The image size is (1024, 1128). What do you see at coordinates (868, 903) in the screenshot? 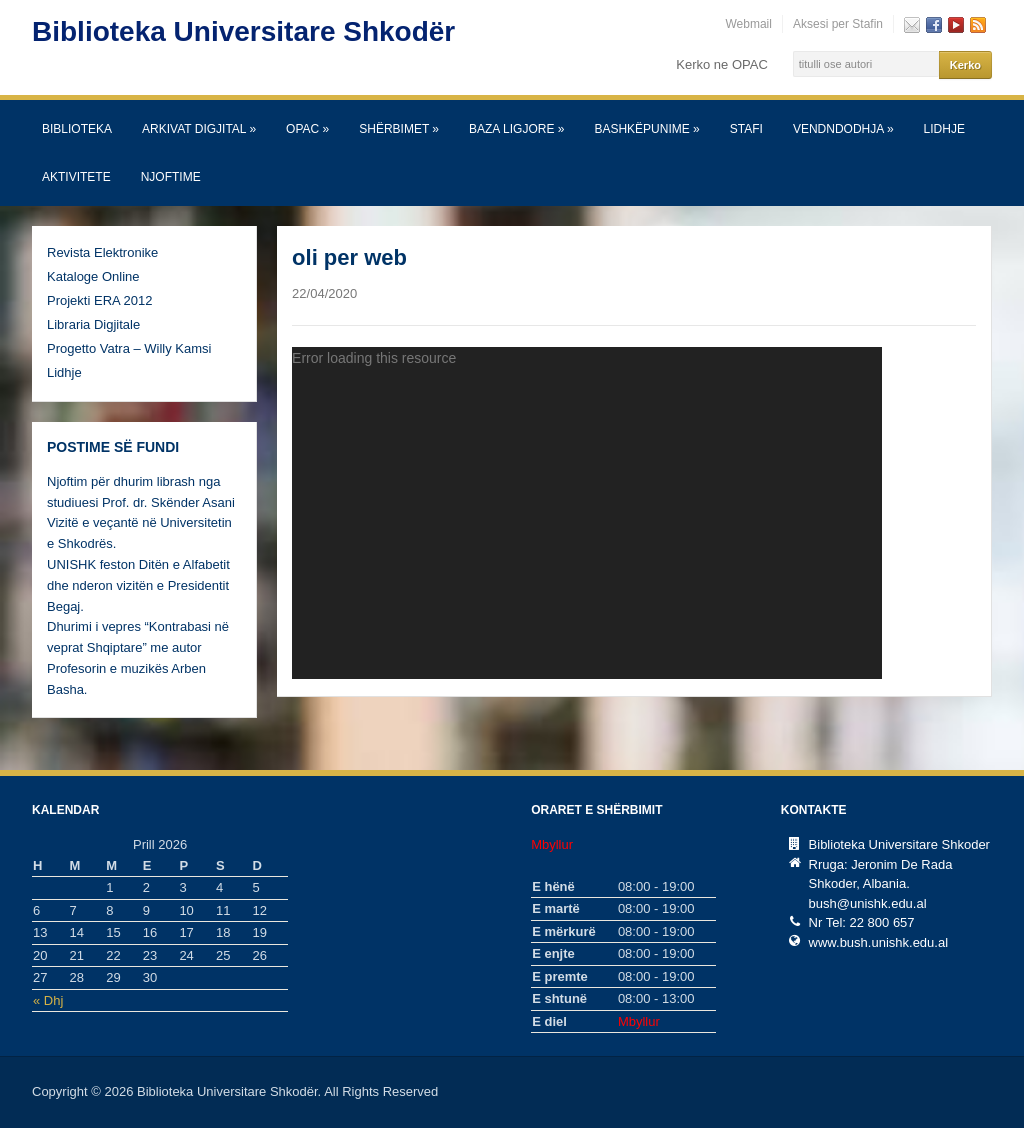
I see `bush@unishk.edu.al` at bounding box center [868, 903].